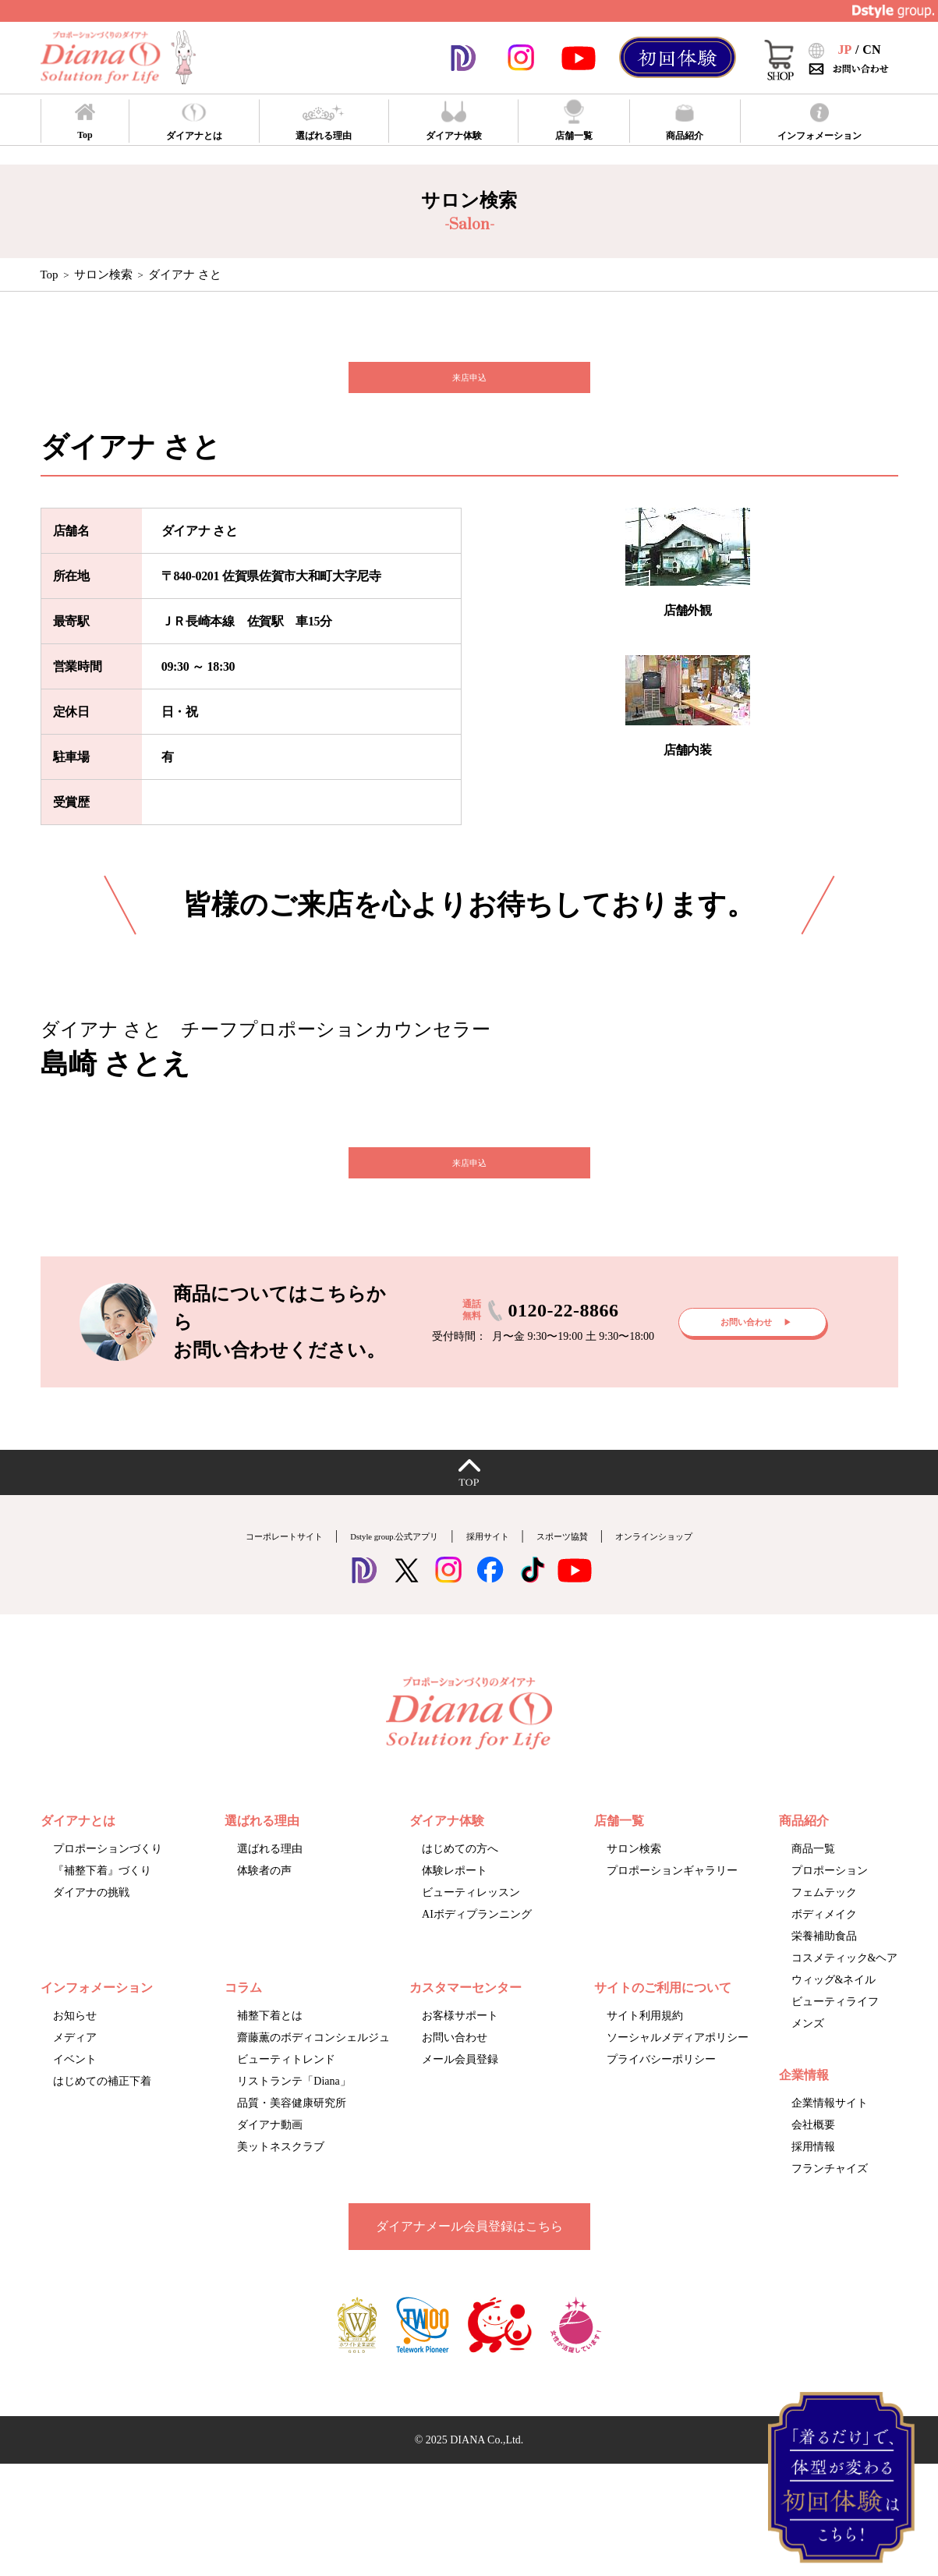 The width and height of the screenshot is (938, 2576). I want to click on ダイアナの挑戦, so click(91, 1923).